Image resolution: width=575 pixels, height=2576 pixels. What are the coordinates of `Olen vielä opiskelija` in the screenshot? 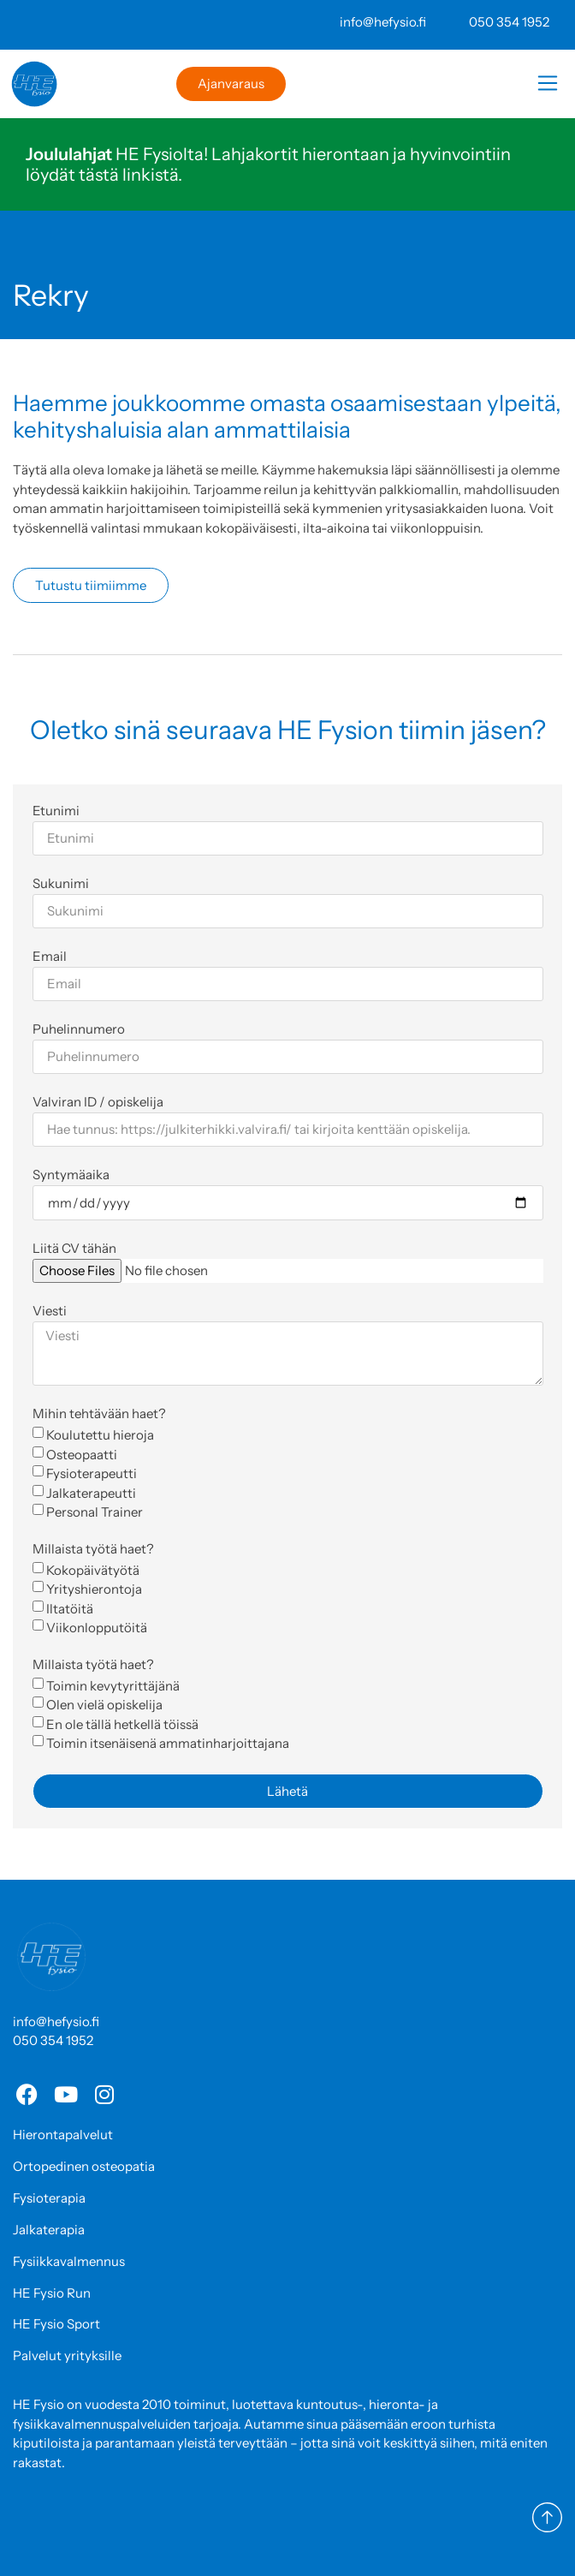 It's located at (104, 1704).